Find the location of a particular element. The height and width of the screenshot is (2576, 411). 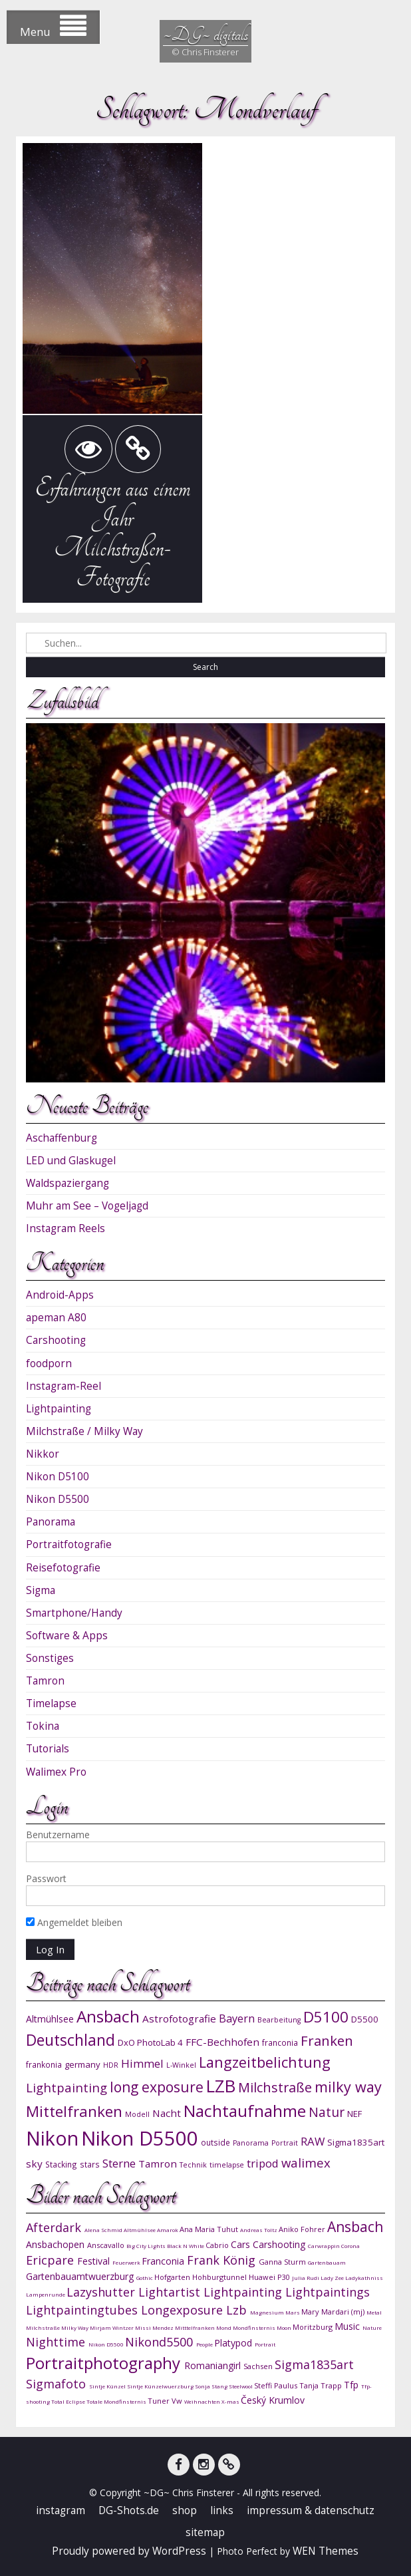

Vw is located at coordinates (178, 2401).